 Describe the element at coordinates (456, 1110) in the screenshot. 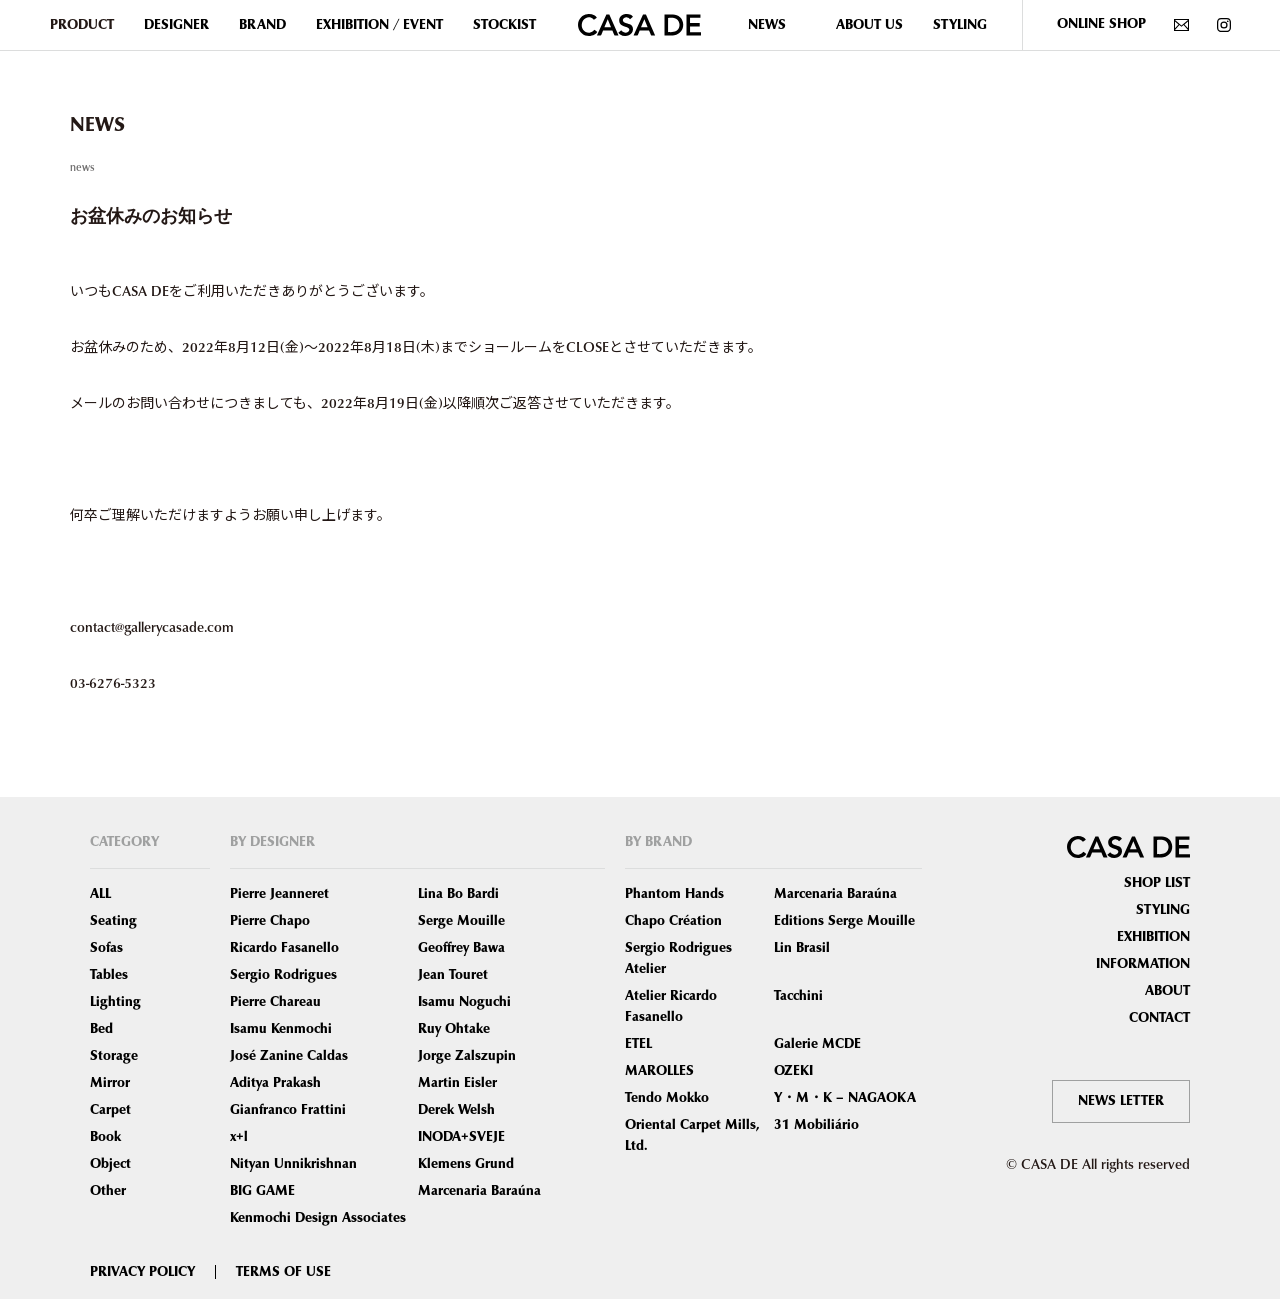

I see `Derek Welsh` at that location.